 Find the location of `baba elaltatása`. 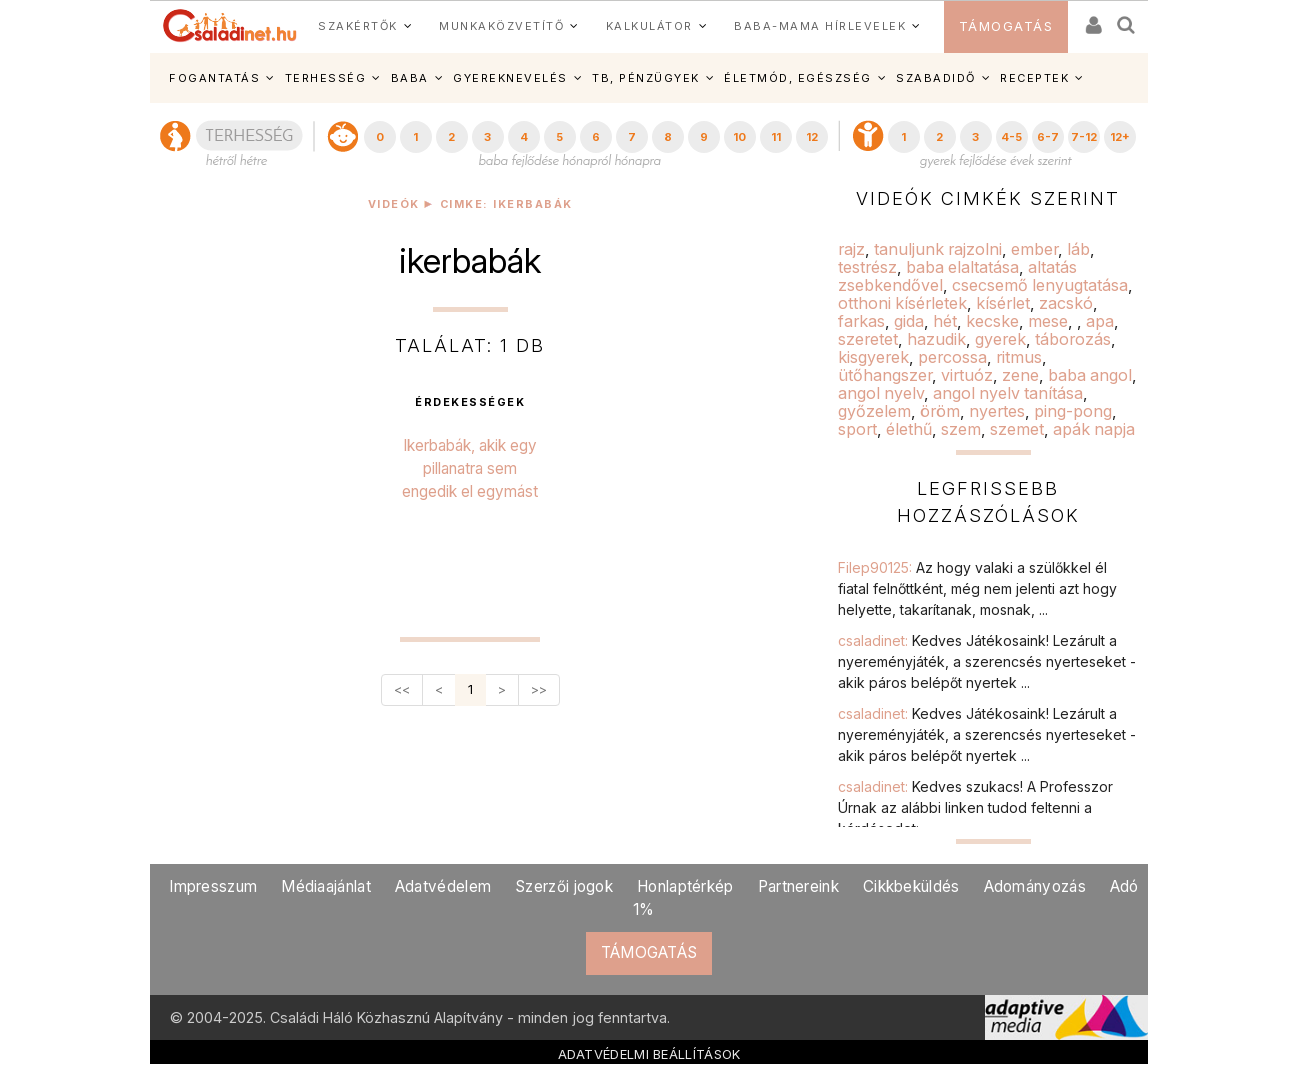

baba elaltatása is located at coordinates (962, 267).